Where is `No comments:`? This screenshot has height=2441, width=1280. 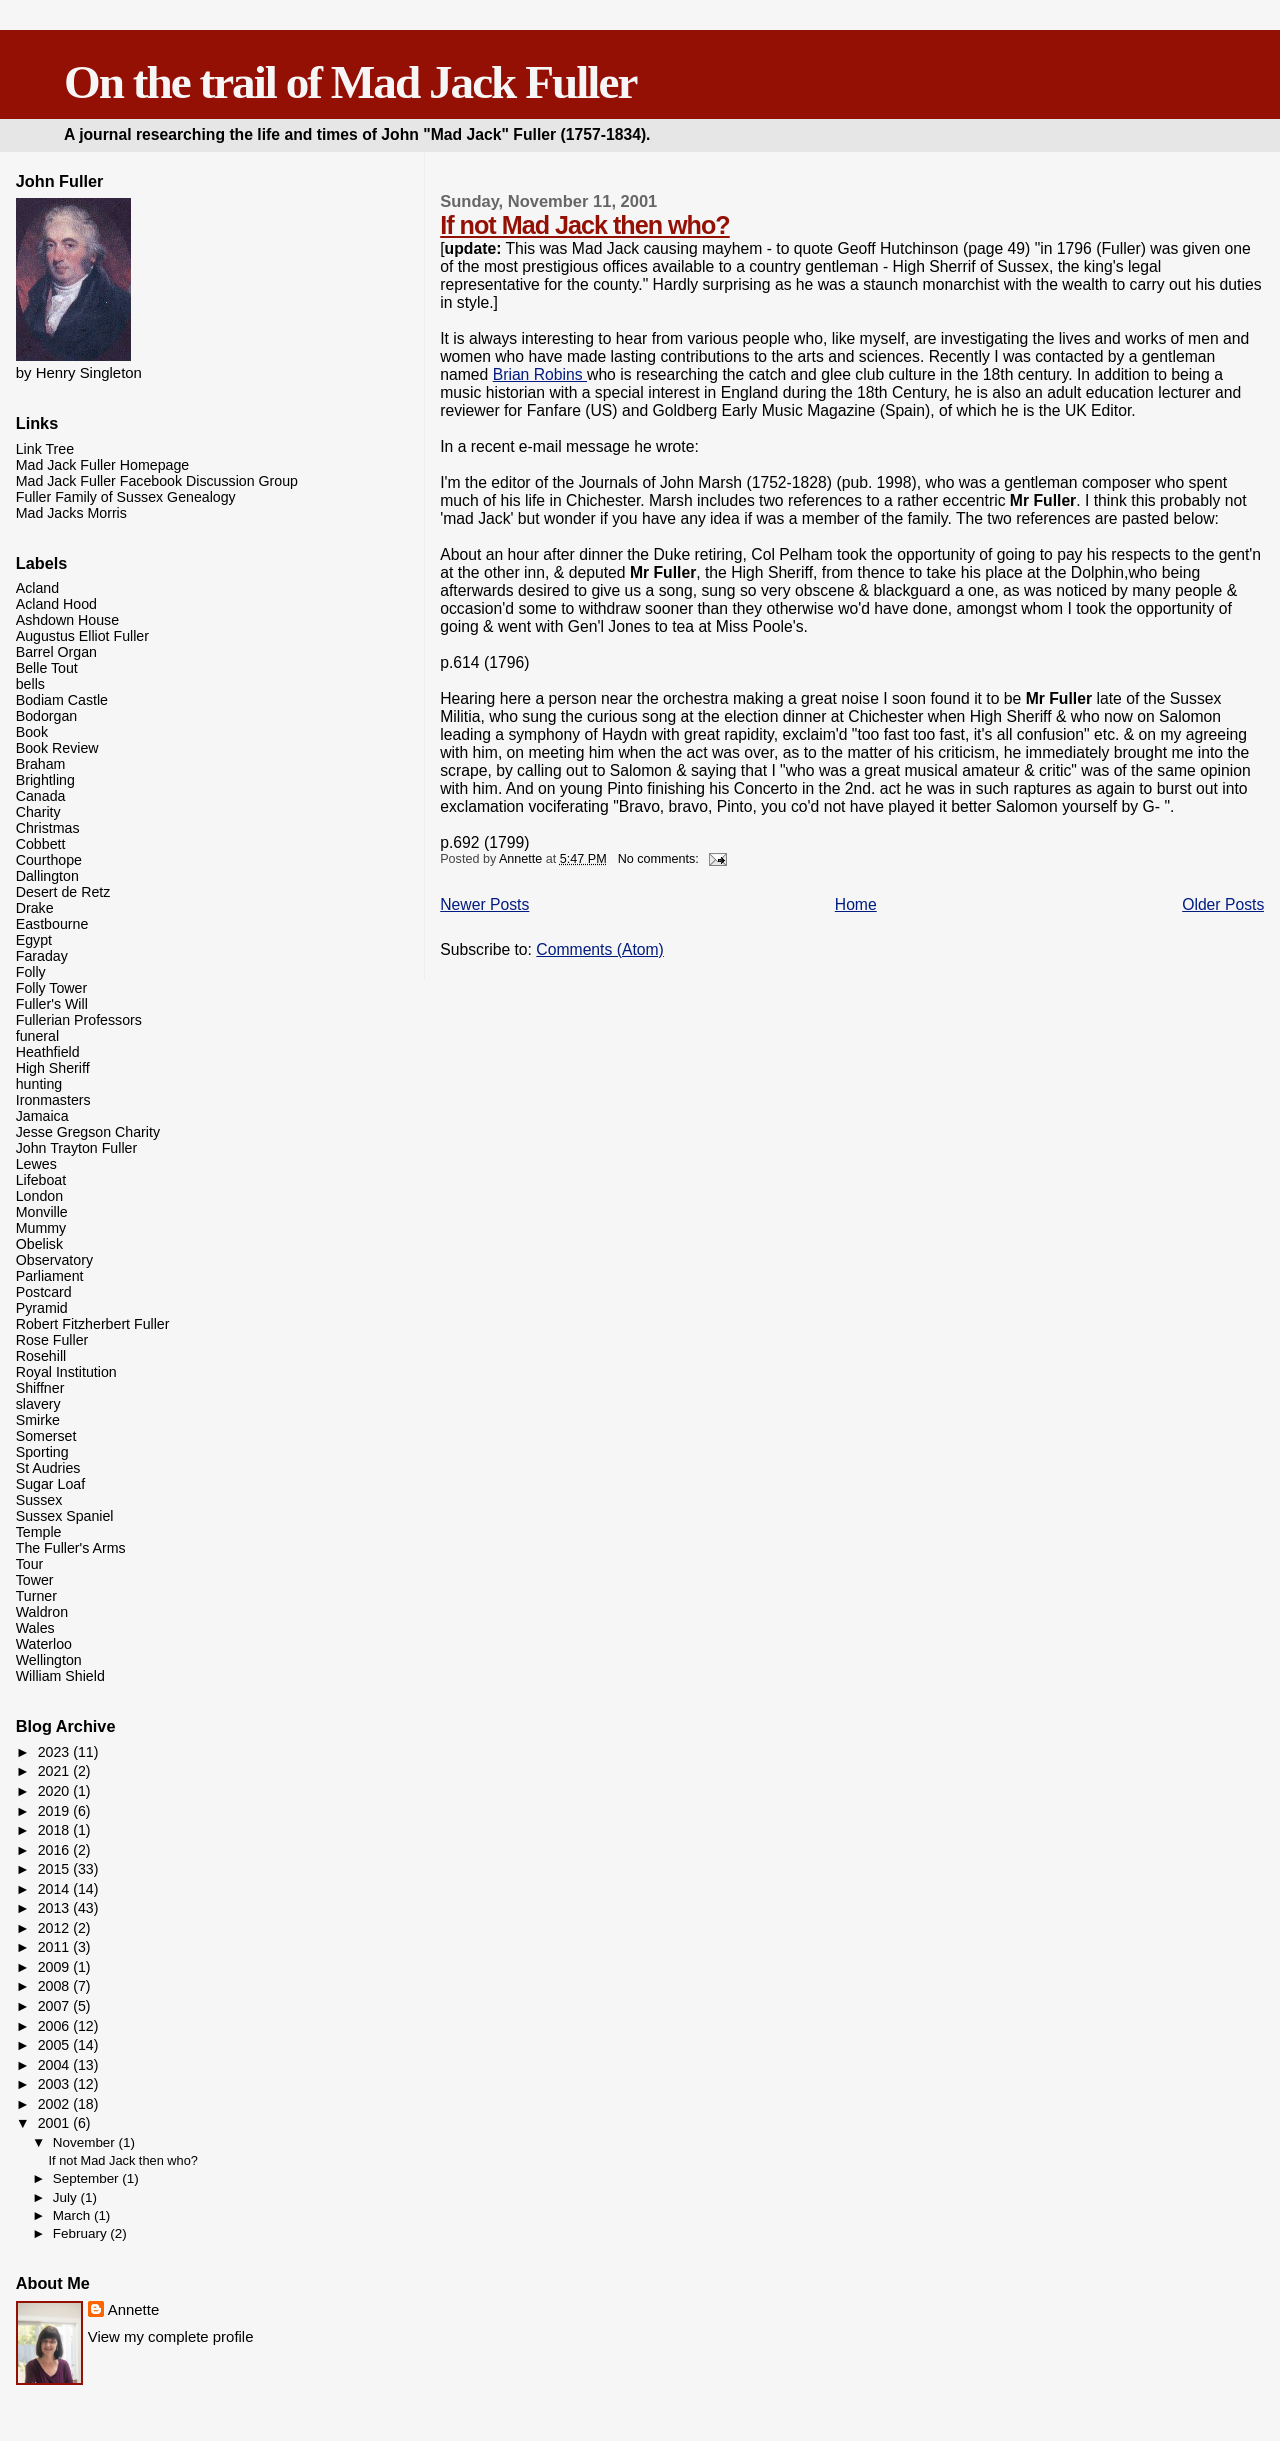 No comments: is located at coordinates (660, 859).